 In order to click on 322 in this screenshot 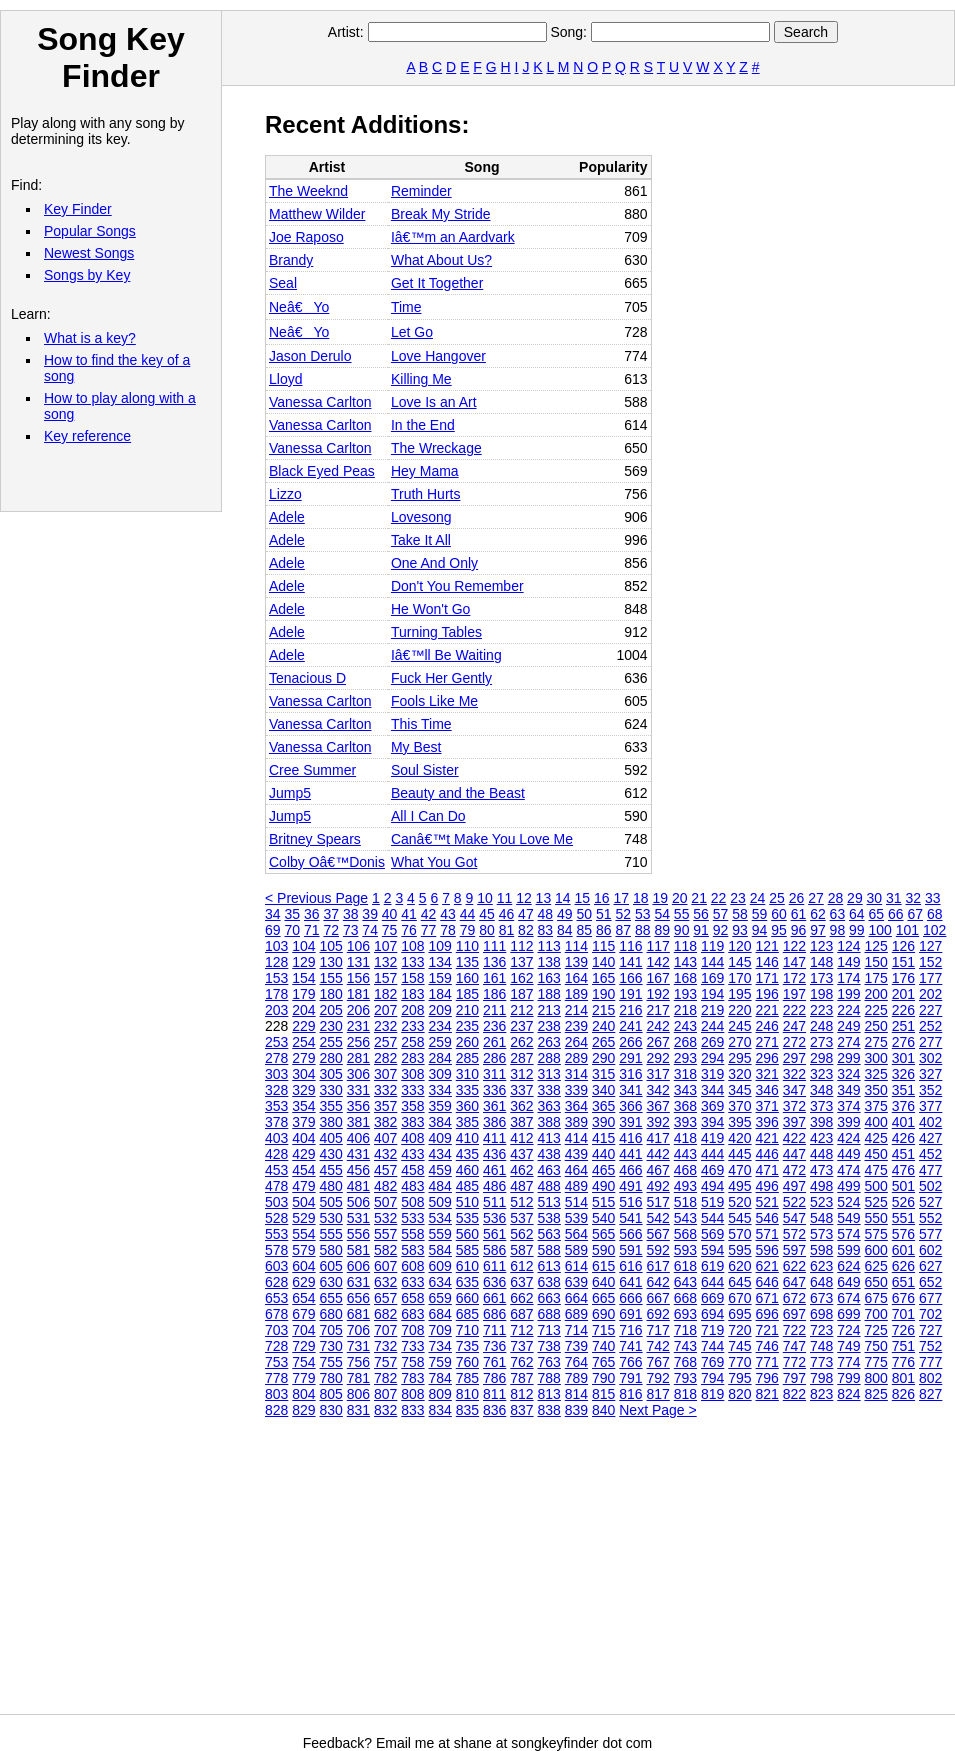, I will do `click(794, 1074)`.